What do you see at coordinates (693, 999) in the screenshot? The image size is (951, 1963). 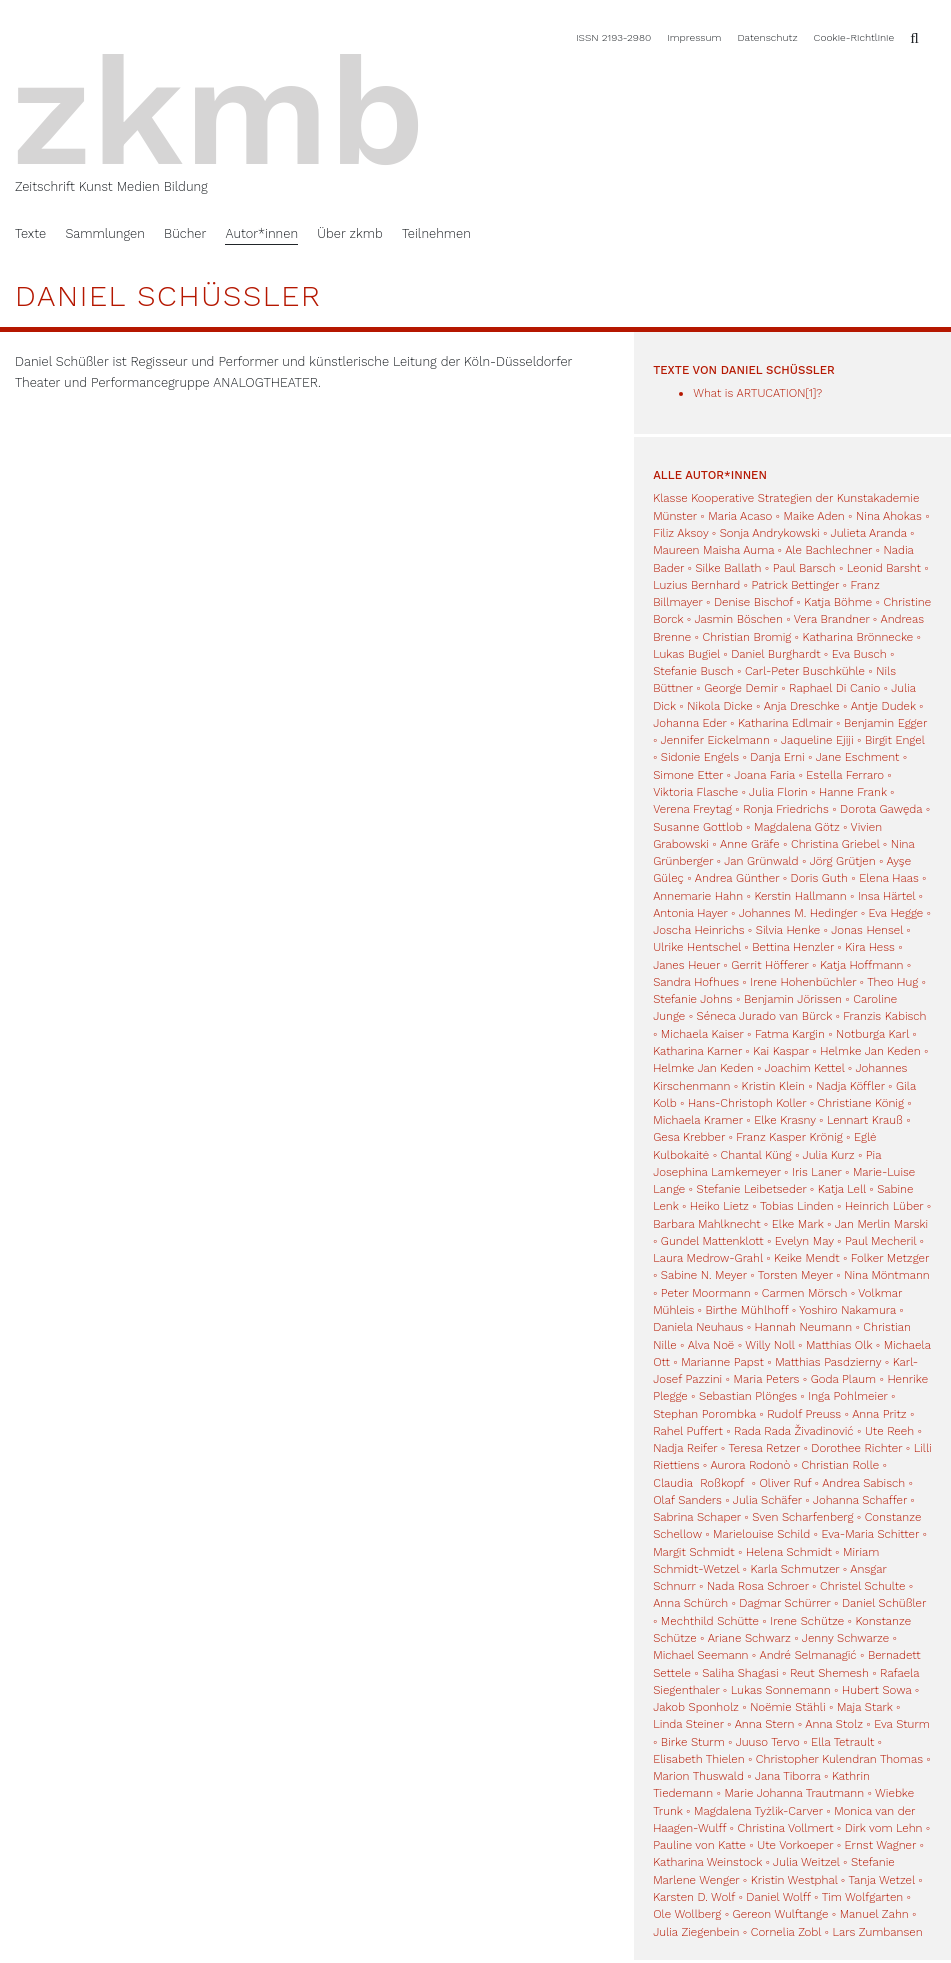 I see `Stefanie Johns` at bounding box center [693, 999].